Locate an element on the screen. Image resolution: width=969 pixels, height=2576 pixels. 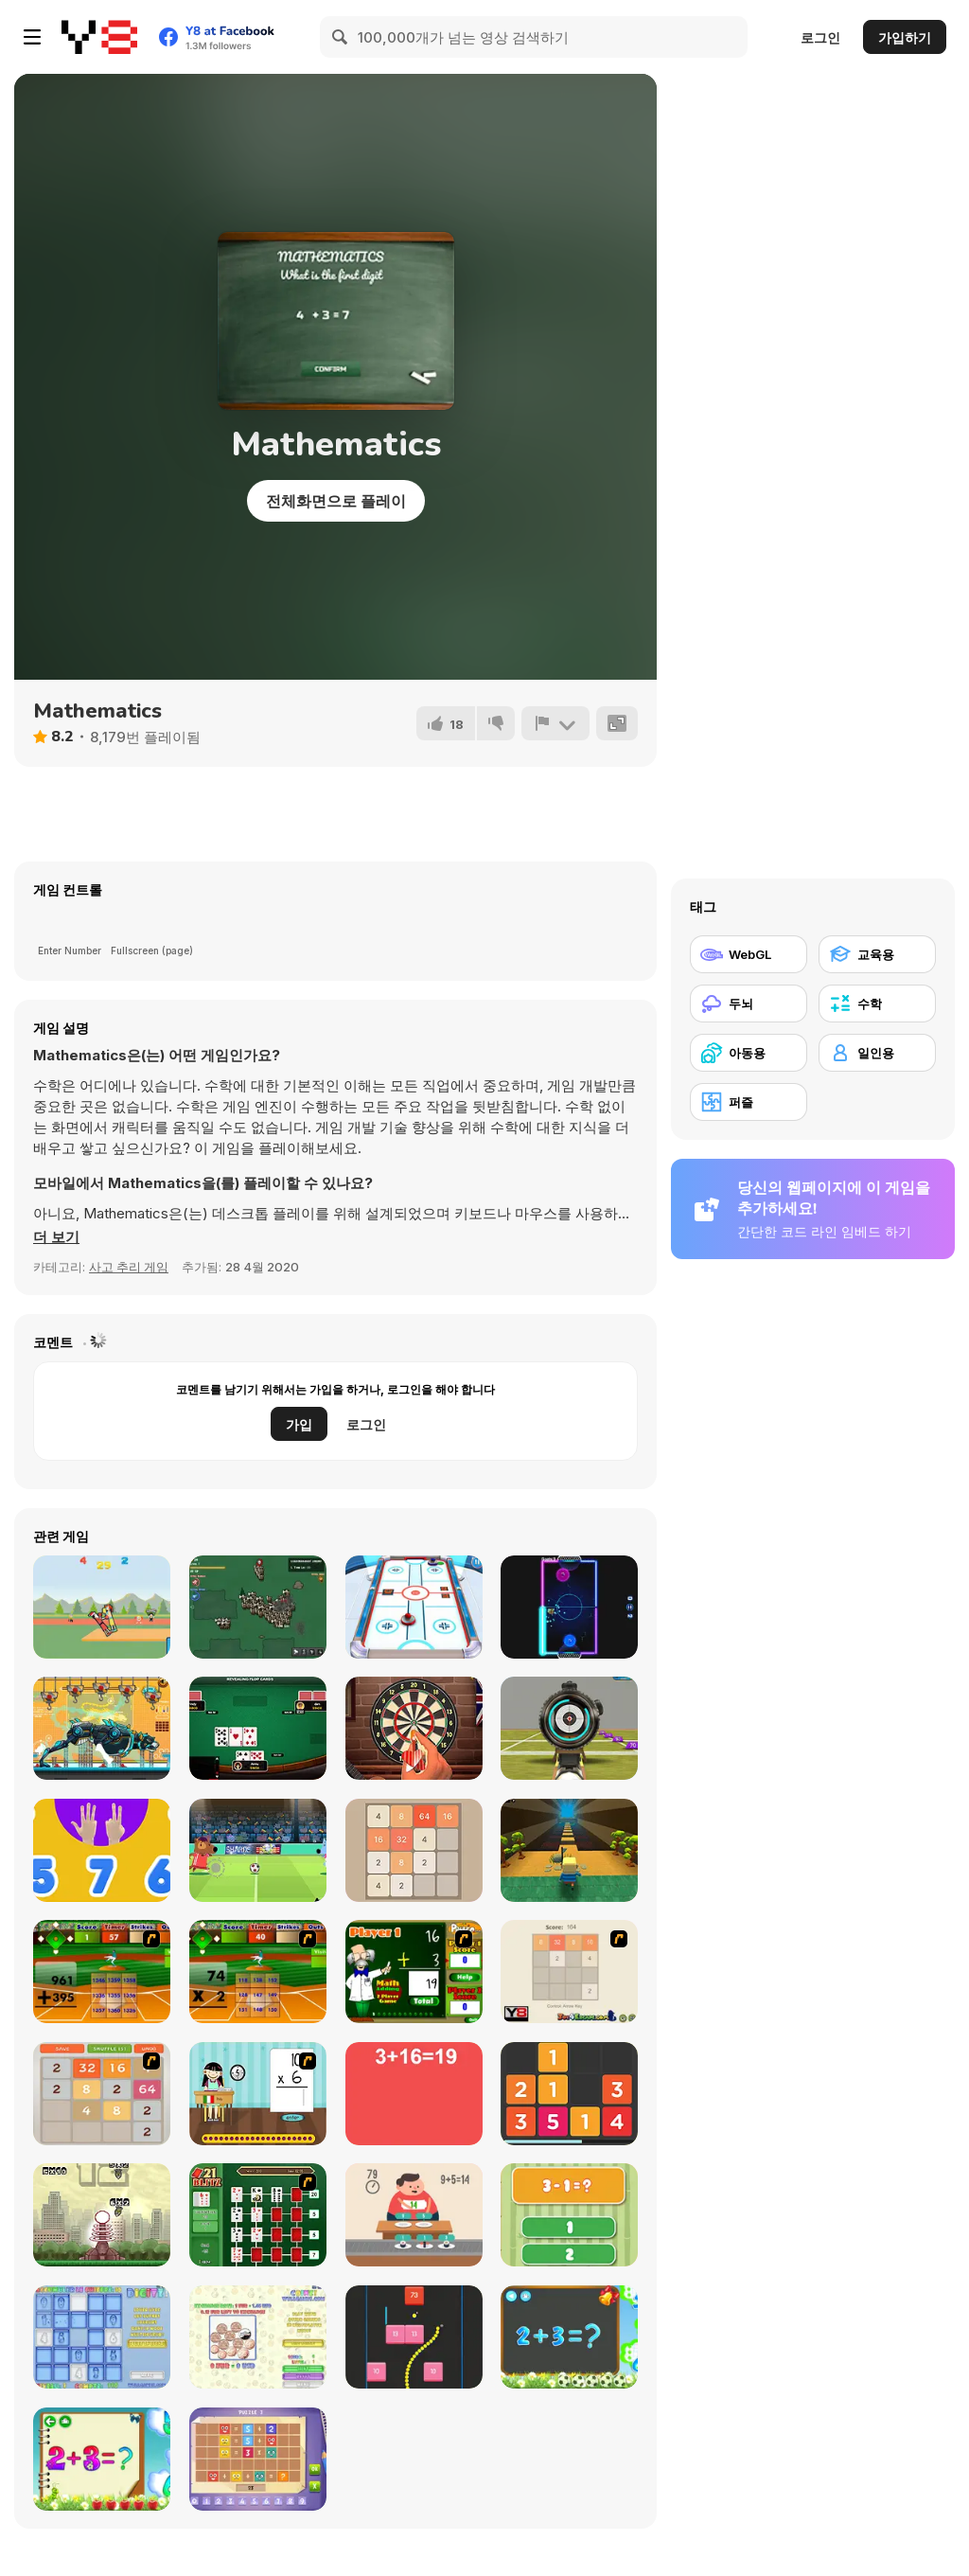
[교육용] is located at coordinates (877, 954).